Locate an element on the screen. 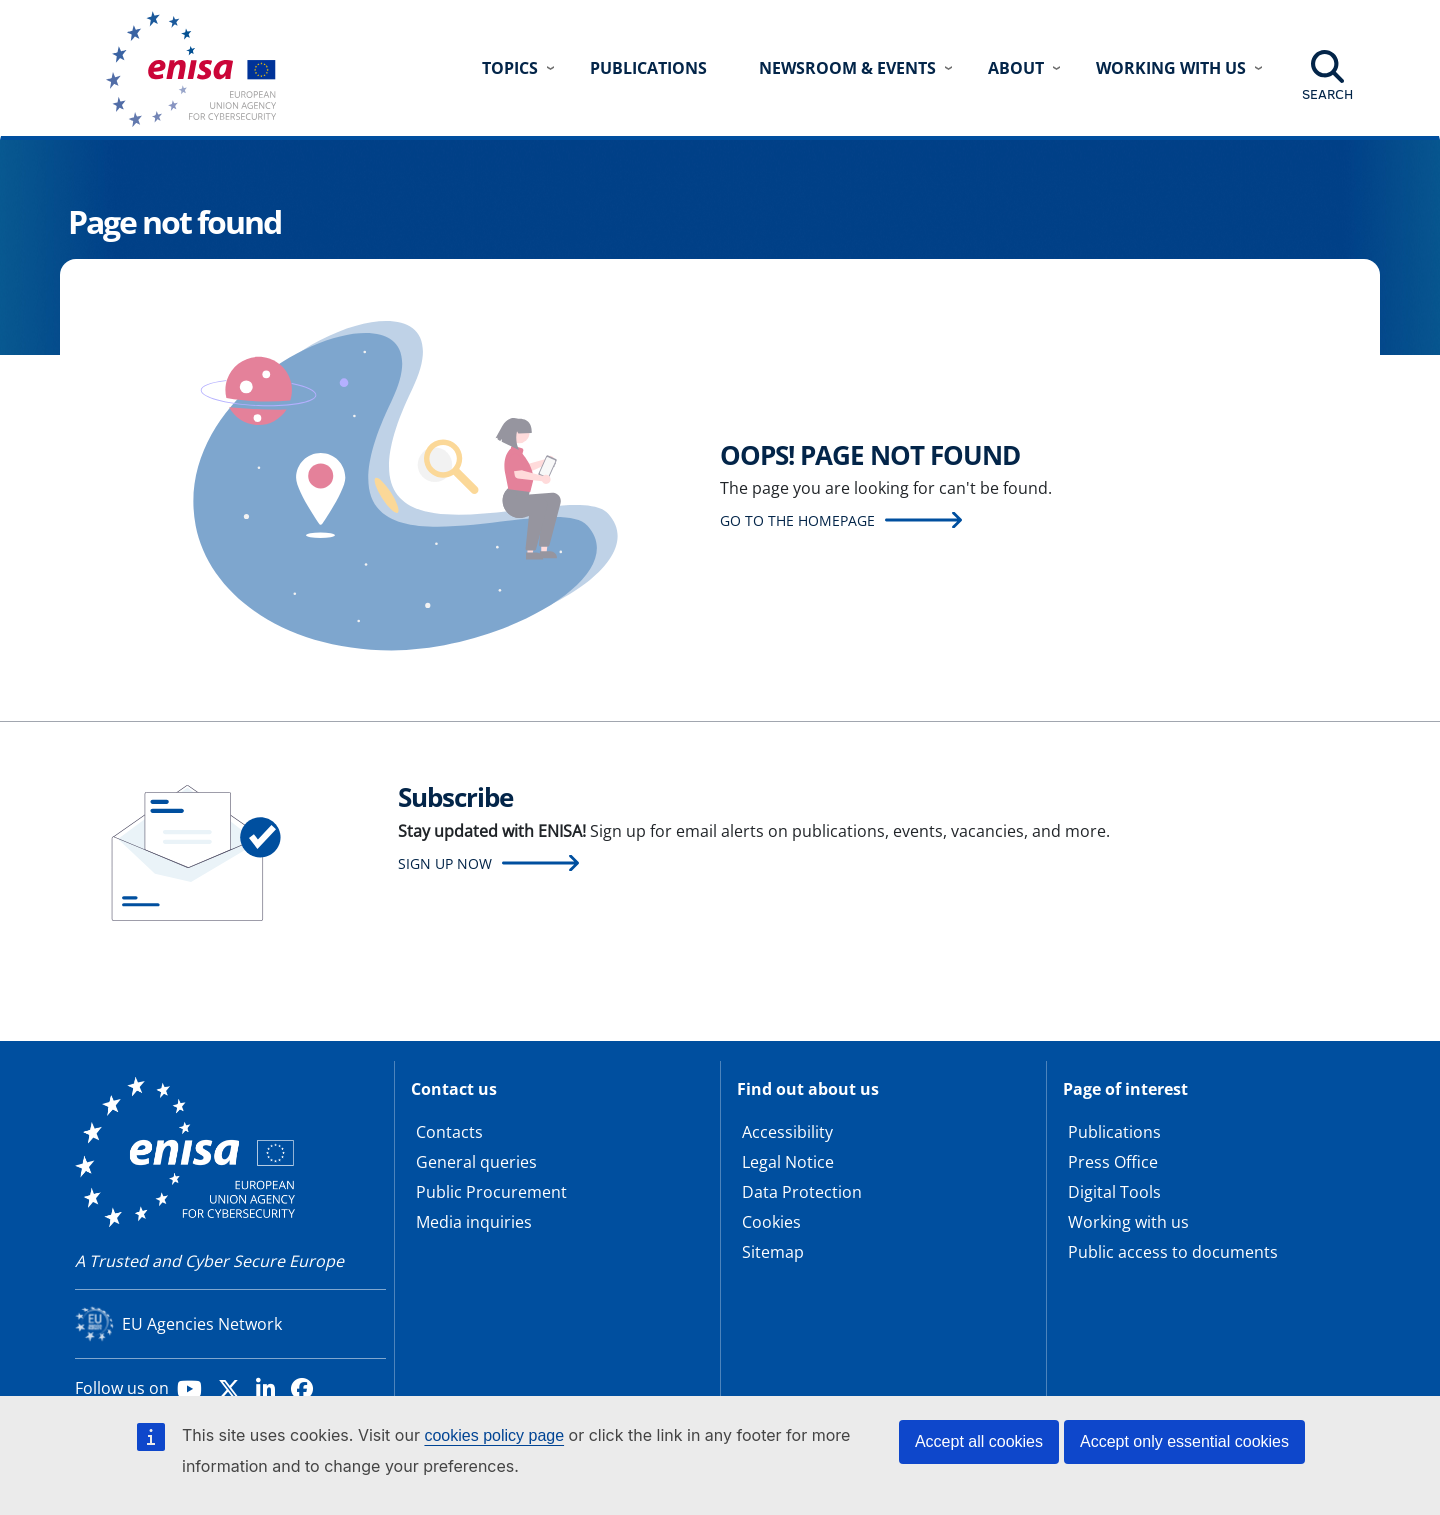 This screenshot has width=1440, height=1515. Search is located at coordinates (1327, 94).